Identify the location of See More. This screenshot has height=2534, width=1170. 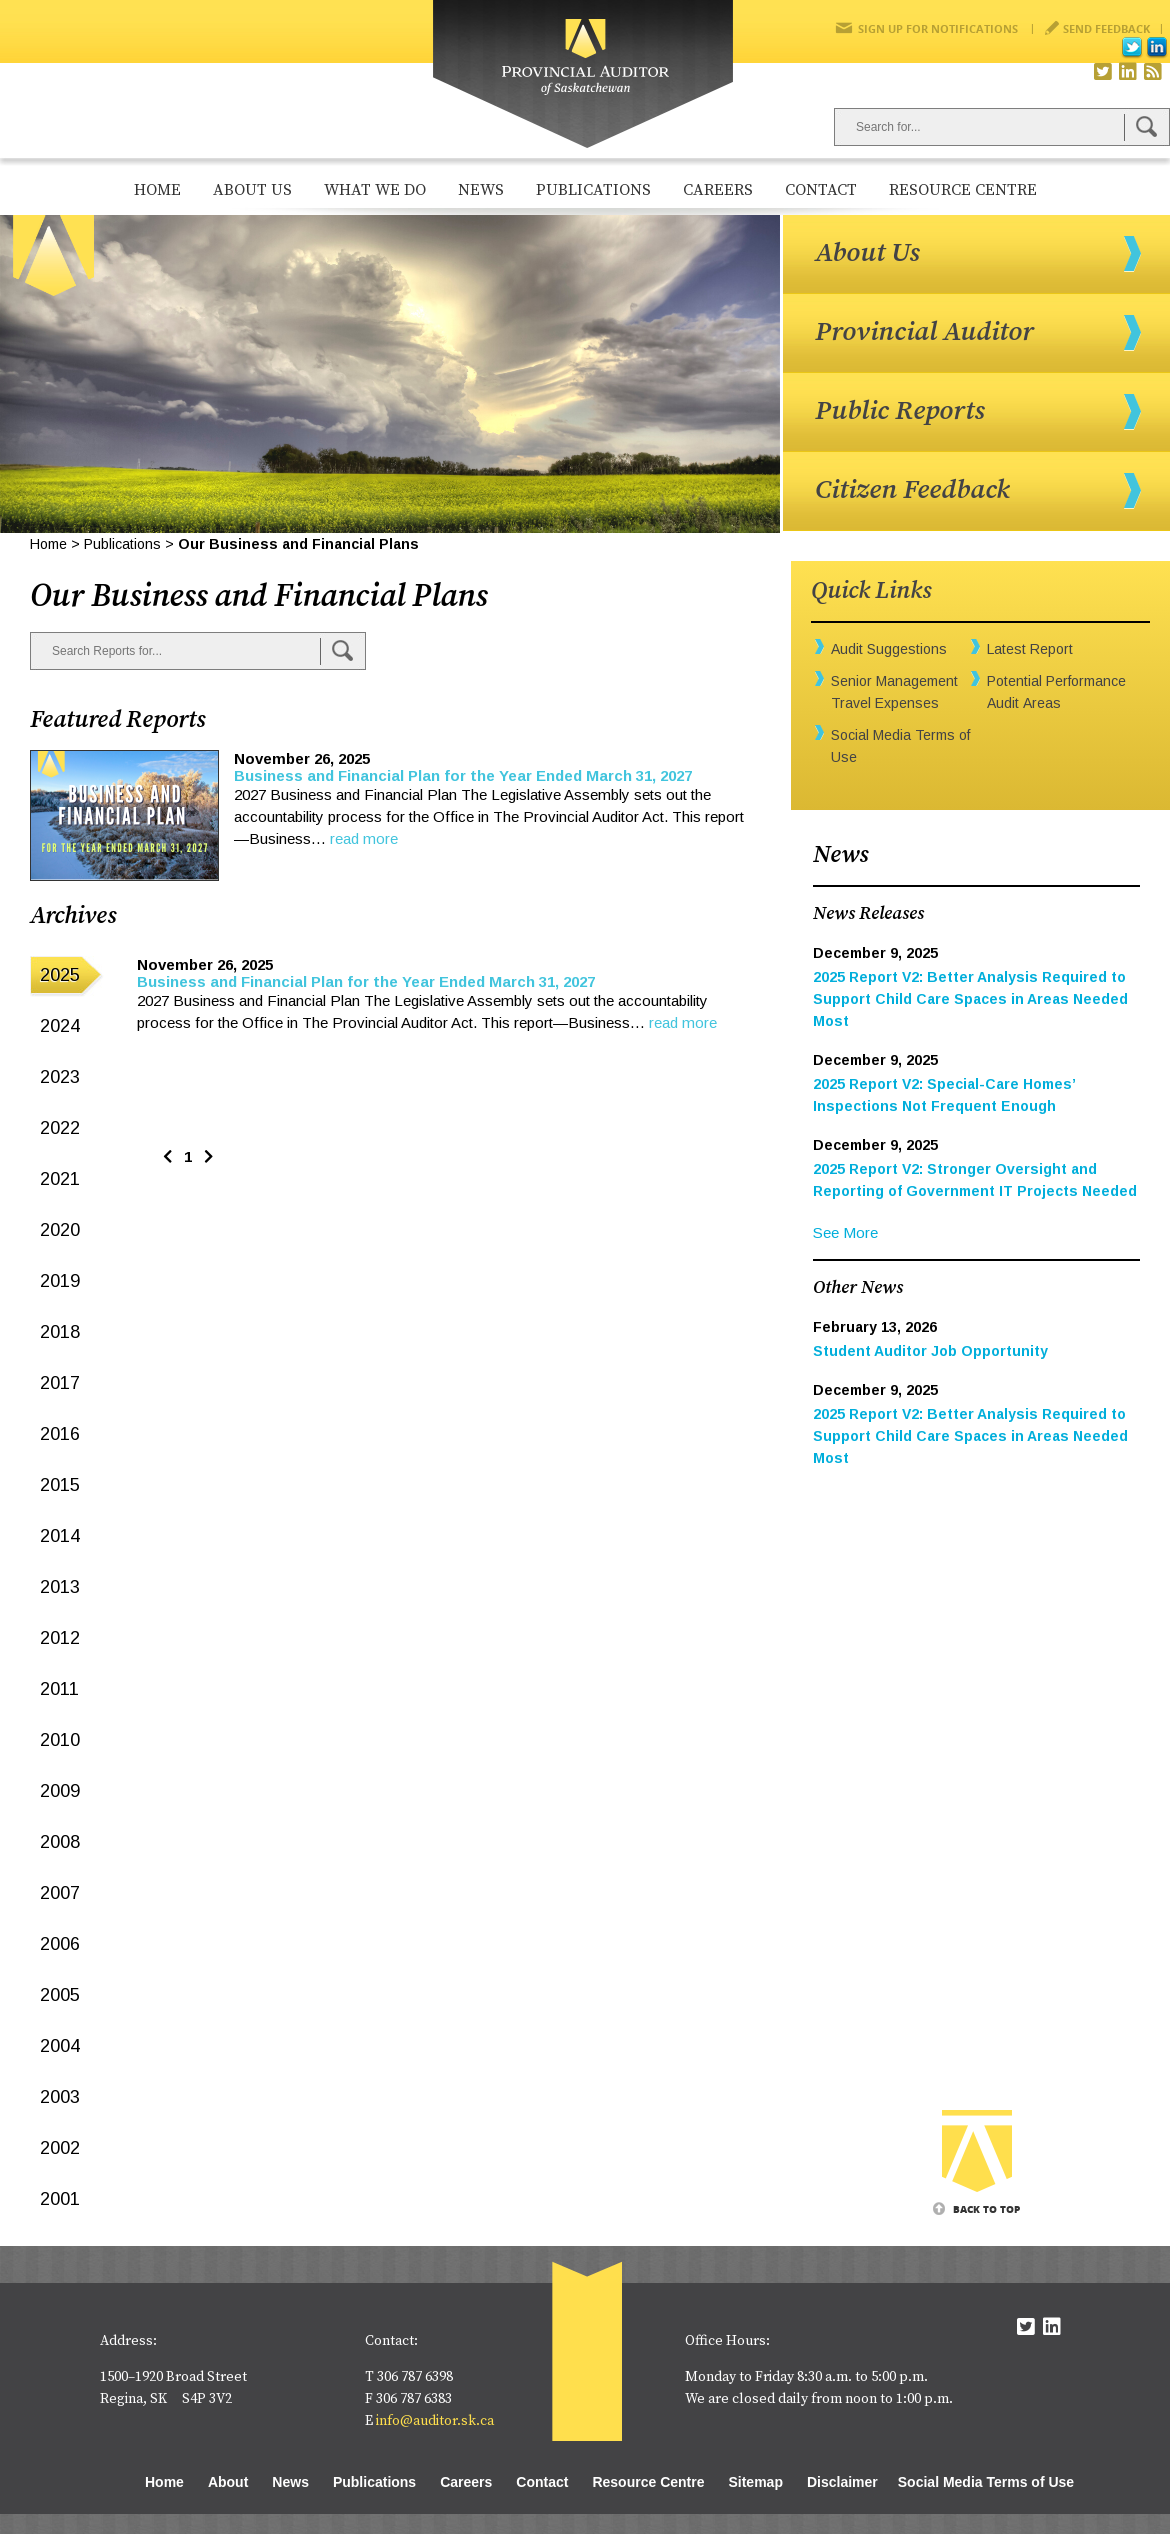
(845, 1232).